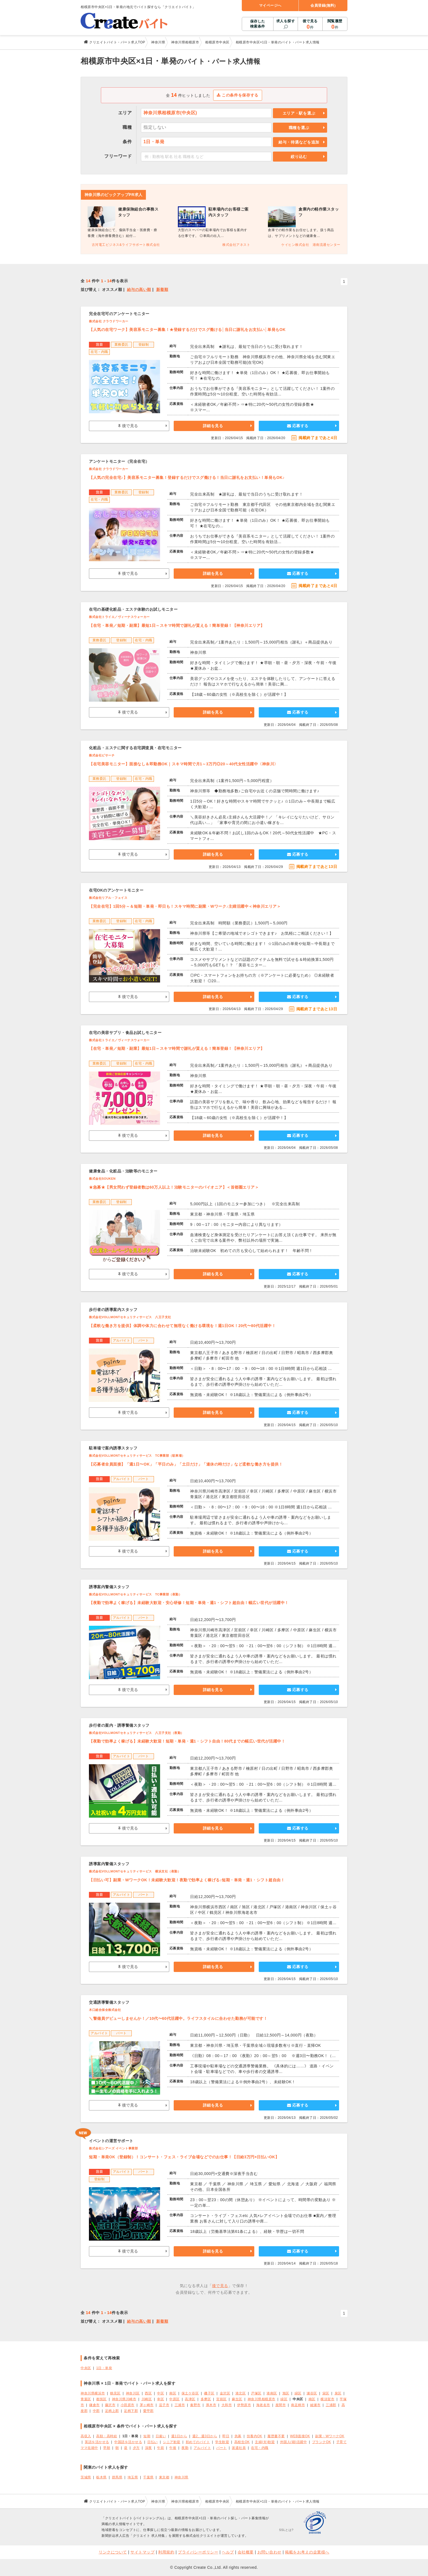  Describe the element at coordinates (160, 2393) in the screenshot. I see `中区` at that location.